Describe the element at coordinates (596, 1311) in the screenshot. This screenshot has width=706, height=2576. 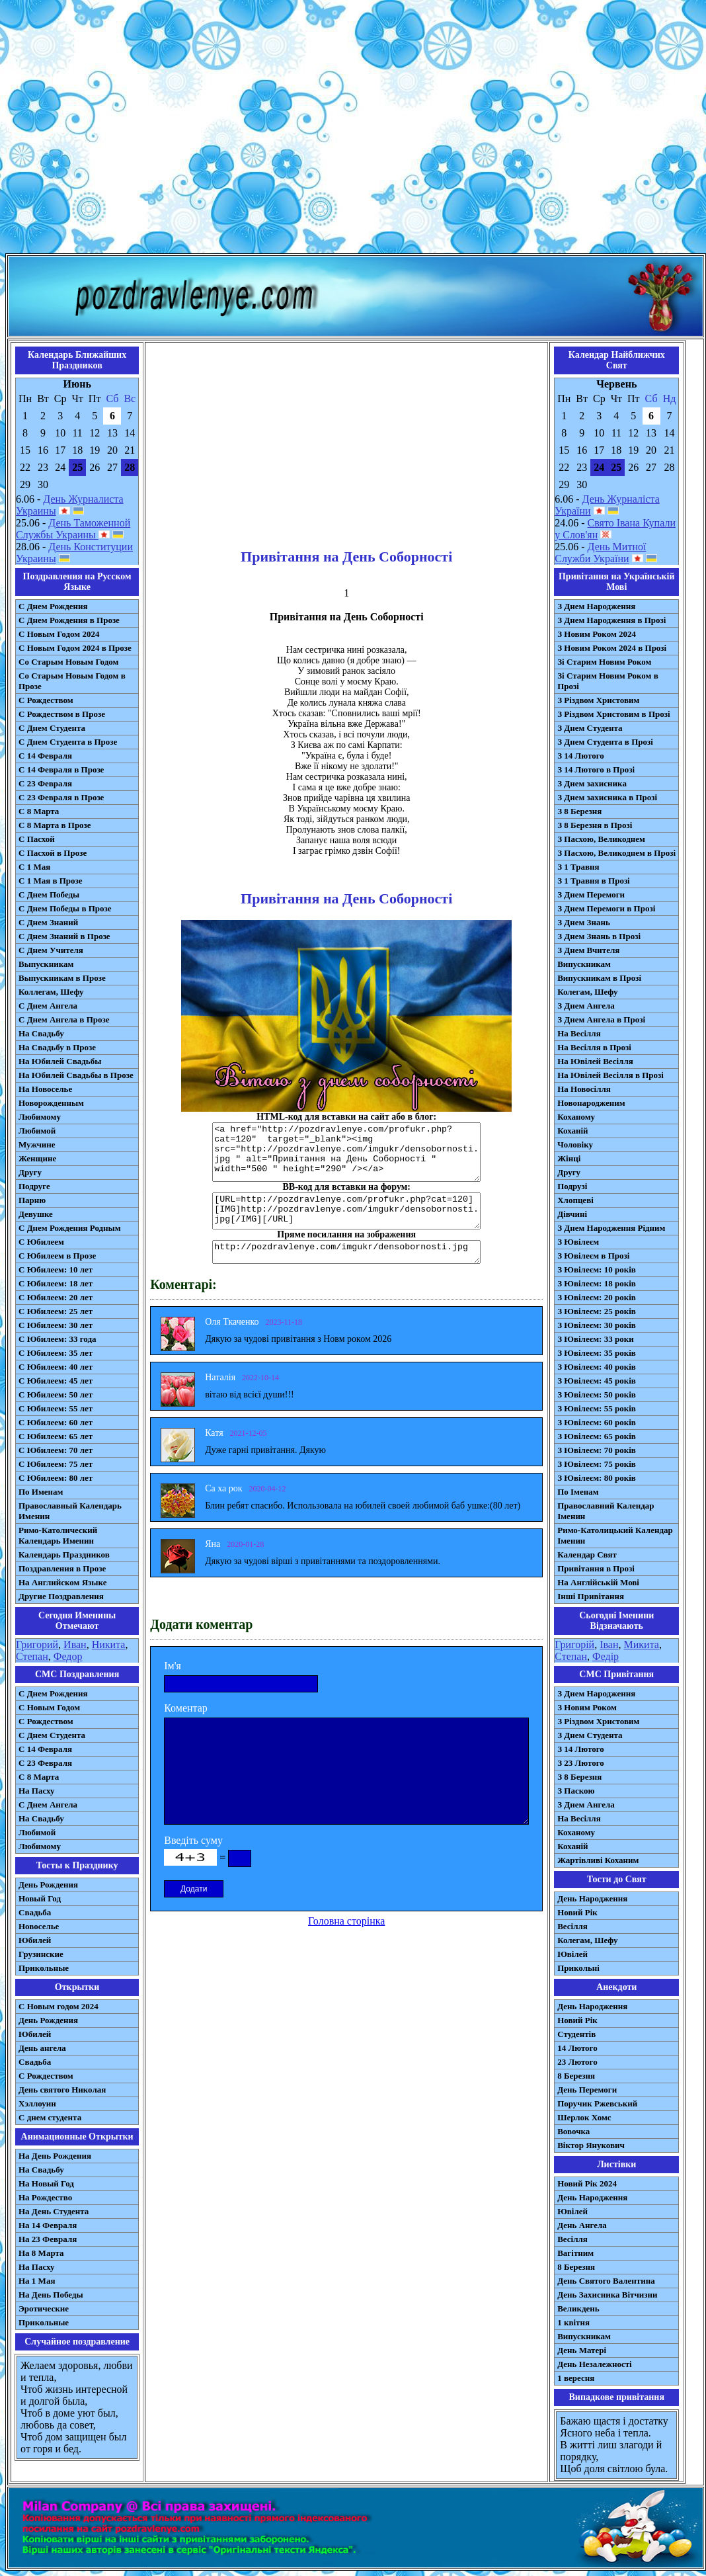
I see `З Ювілеєм: 25 років` at that location.